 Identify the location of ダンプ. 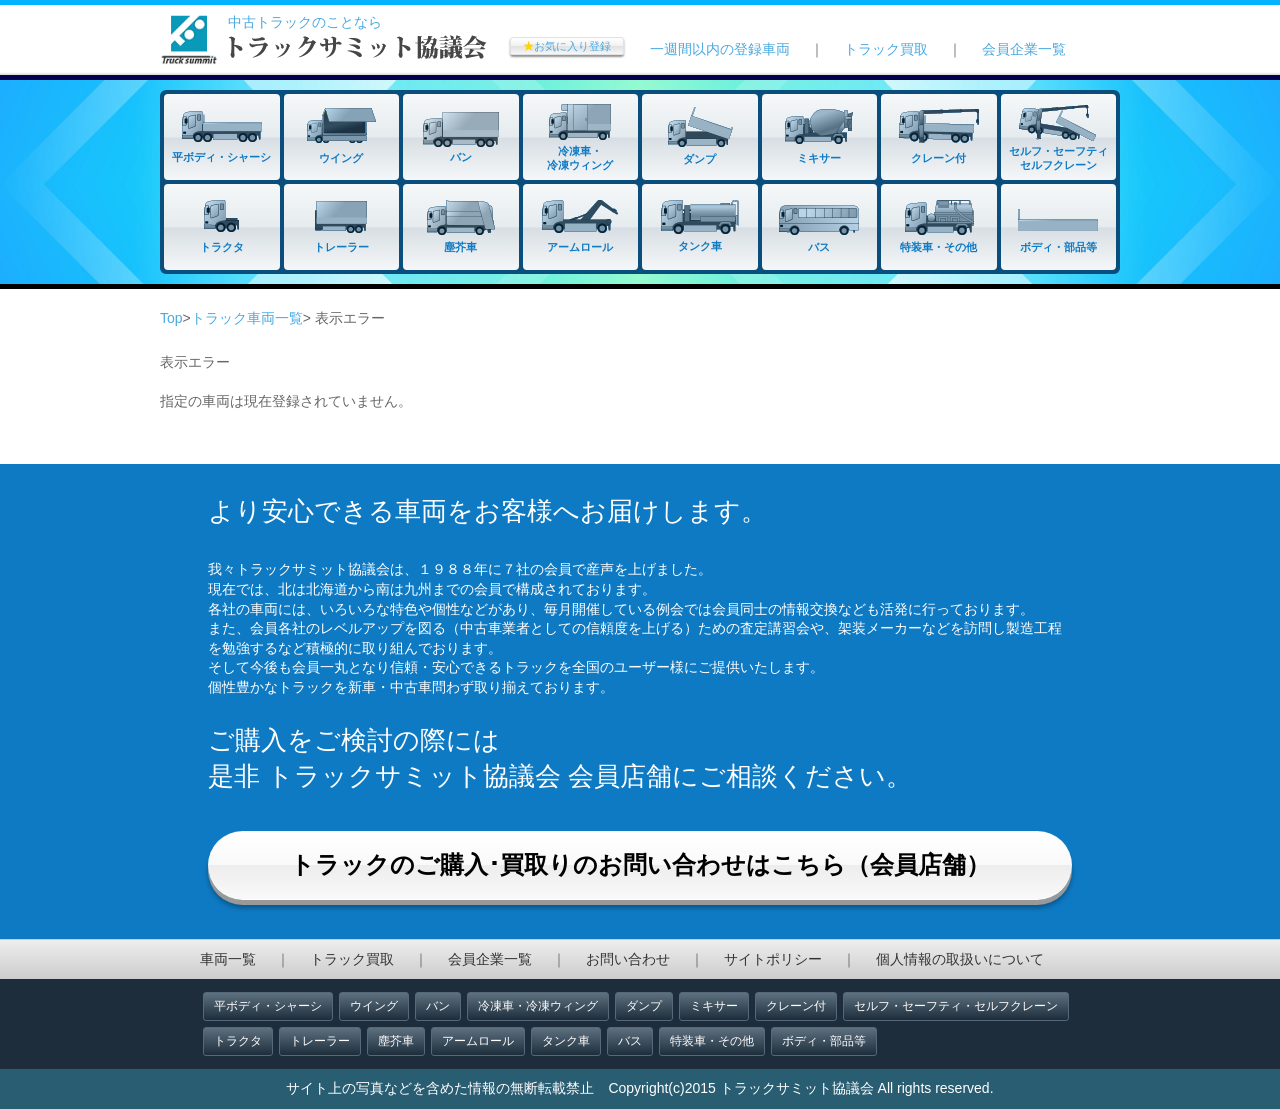
(644, 1006).